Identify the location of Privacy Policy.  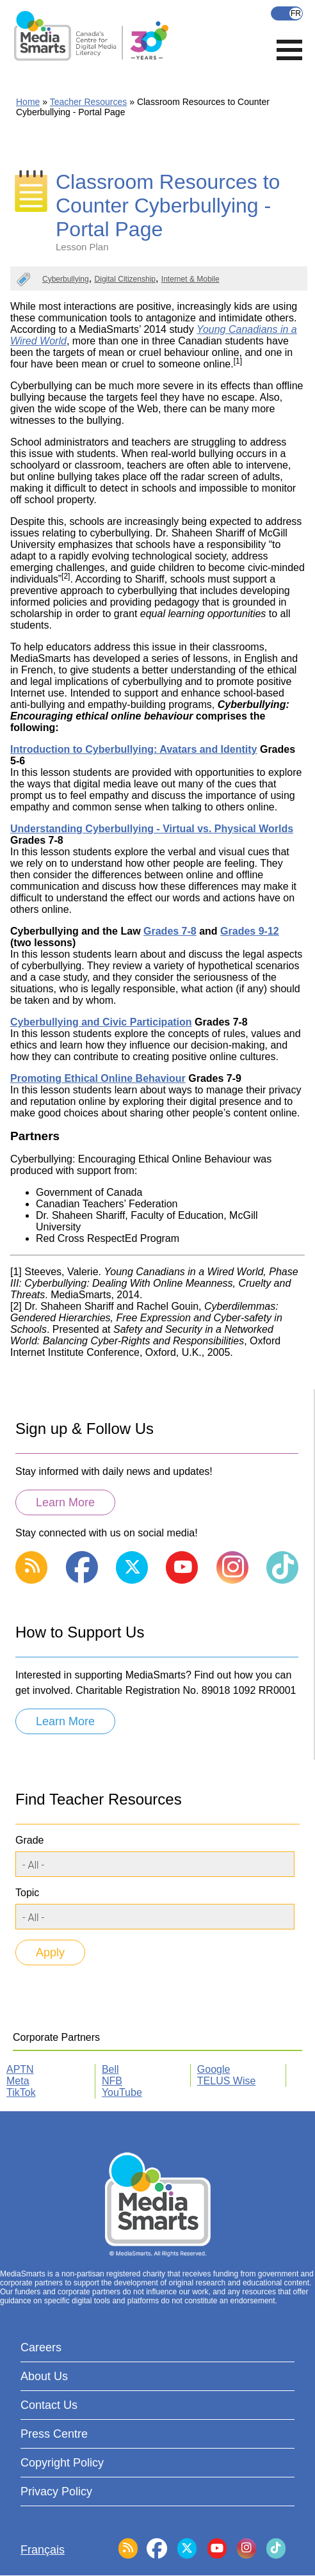
(56, 2491).